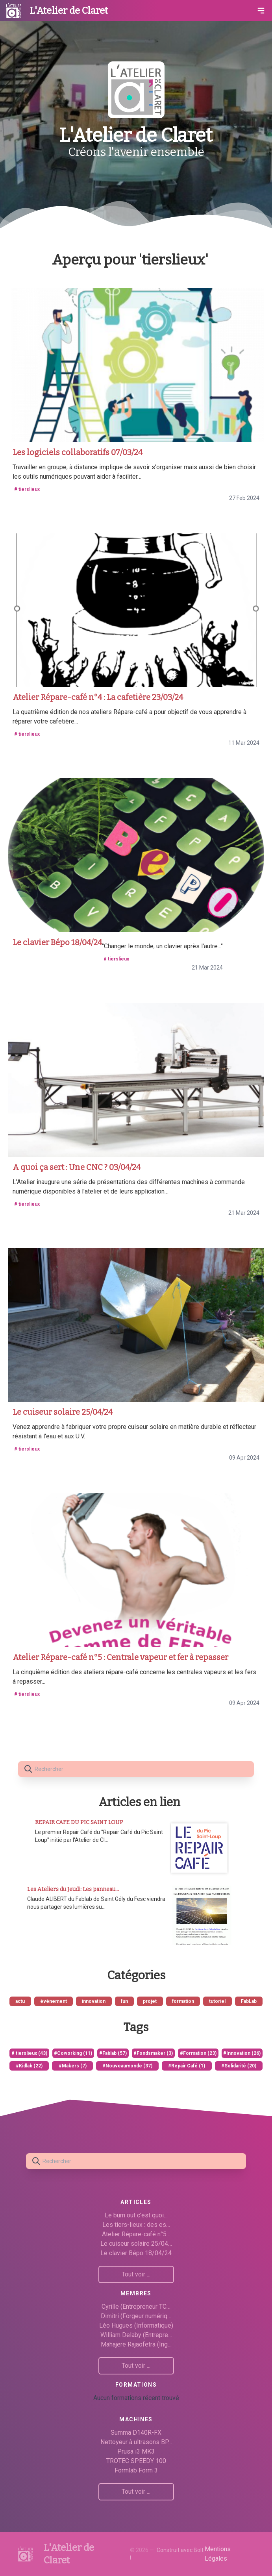 Image resolution: width=272 pixels, height=2576 pixels. Describe the element at coordinates (136, 2461) in the screenshot. I see `TROTEC SPEEDY 100` at that location.